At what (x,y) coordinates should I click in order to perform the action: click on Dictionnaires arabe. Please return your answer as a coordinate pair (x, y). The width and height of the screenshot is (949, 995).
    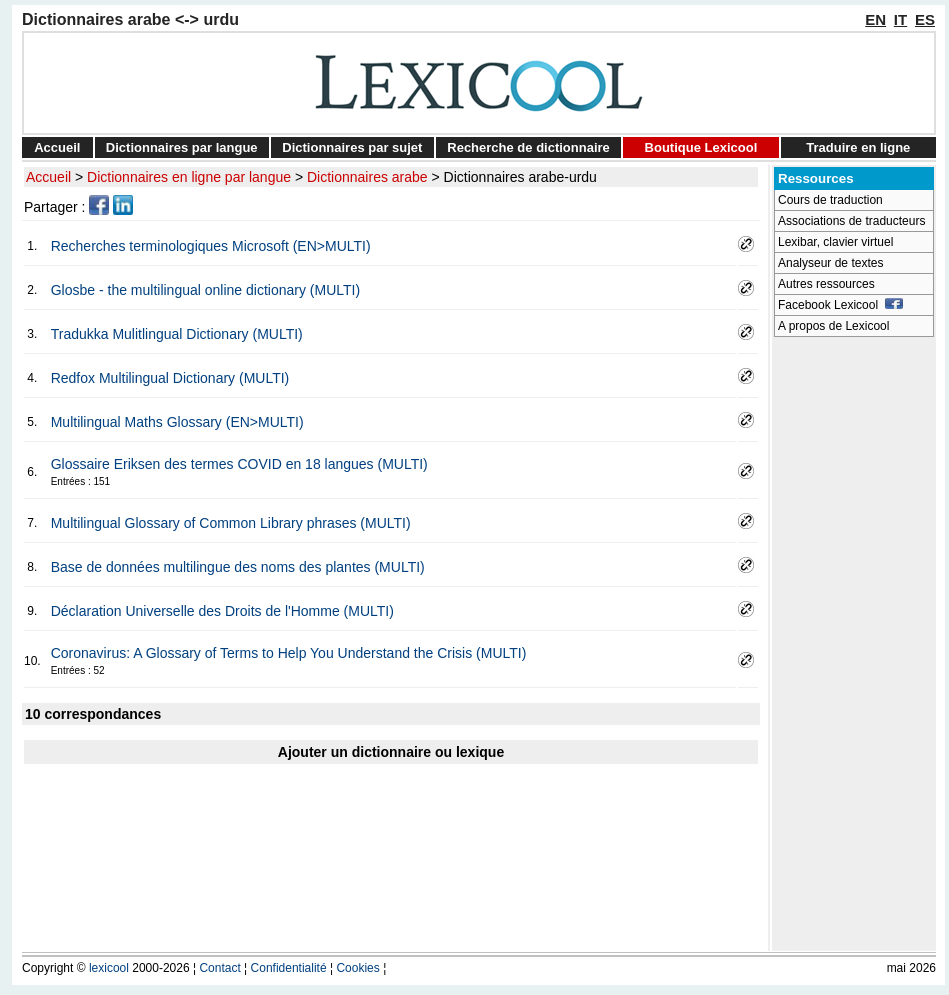
    Looking at the image, I should click on (367, 177).